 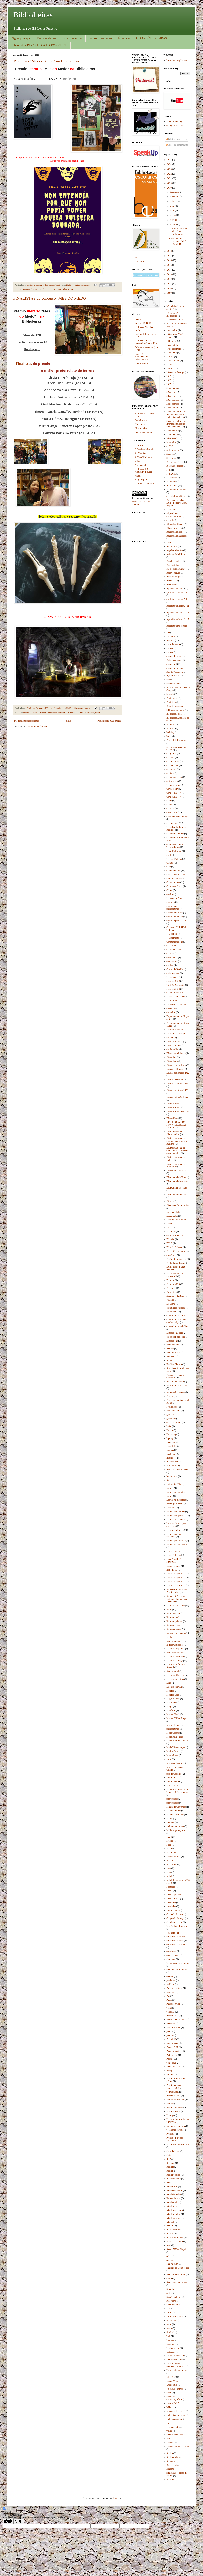 What do you see at coordinates (124, 38) in the screenshot?
I see `É un falar` at bounding box center [124, 38].